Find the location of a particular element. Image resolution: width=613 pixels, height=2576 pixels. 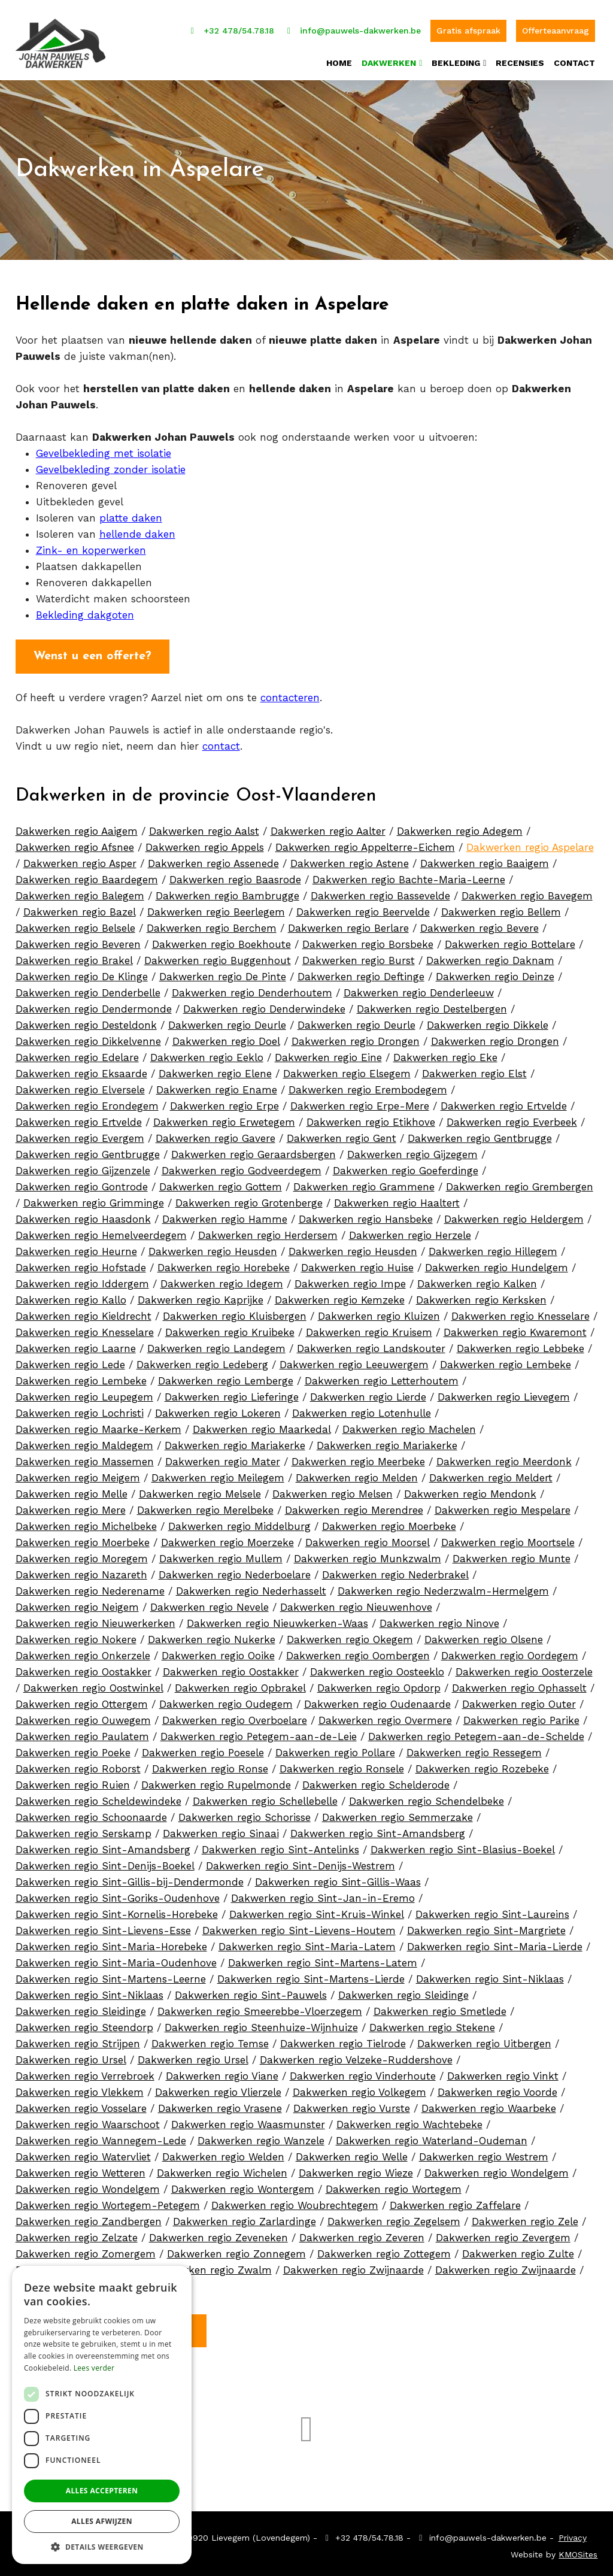

Dakwerken regio Meilegem is located at coordinates (217, 1474).